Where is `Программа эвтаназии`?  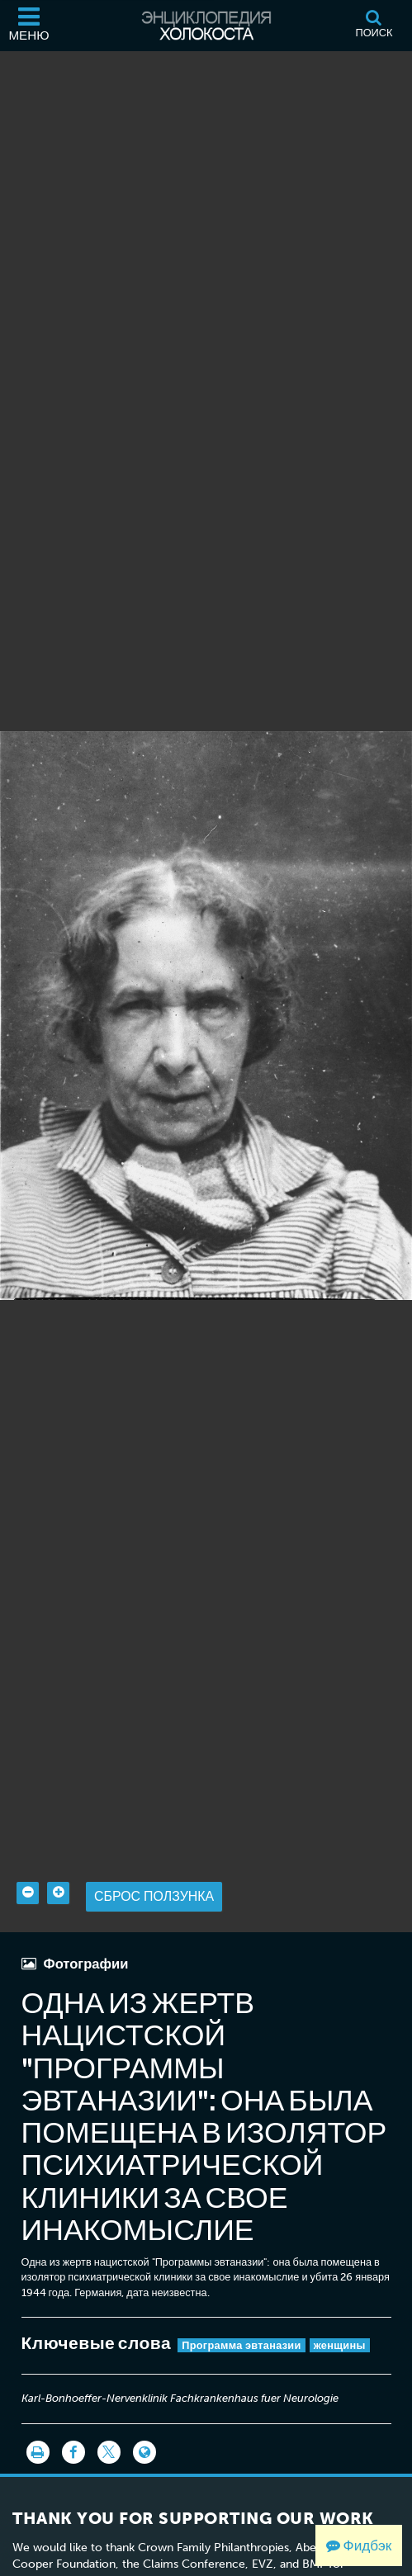
Программа эвтаназии is located at coordinates (241, 2345).